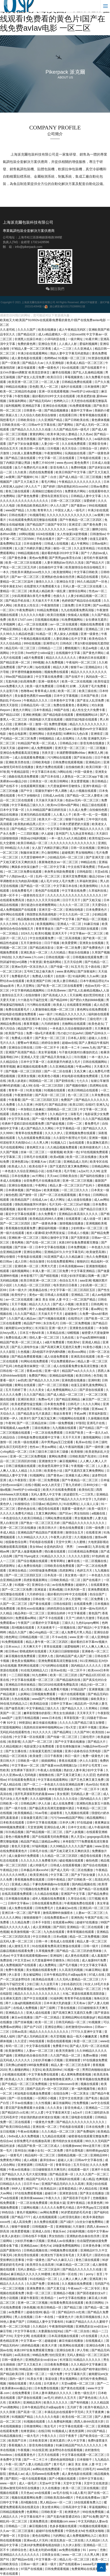  I want to click on 久久久久91, so click(27, 924).